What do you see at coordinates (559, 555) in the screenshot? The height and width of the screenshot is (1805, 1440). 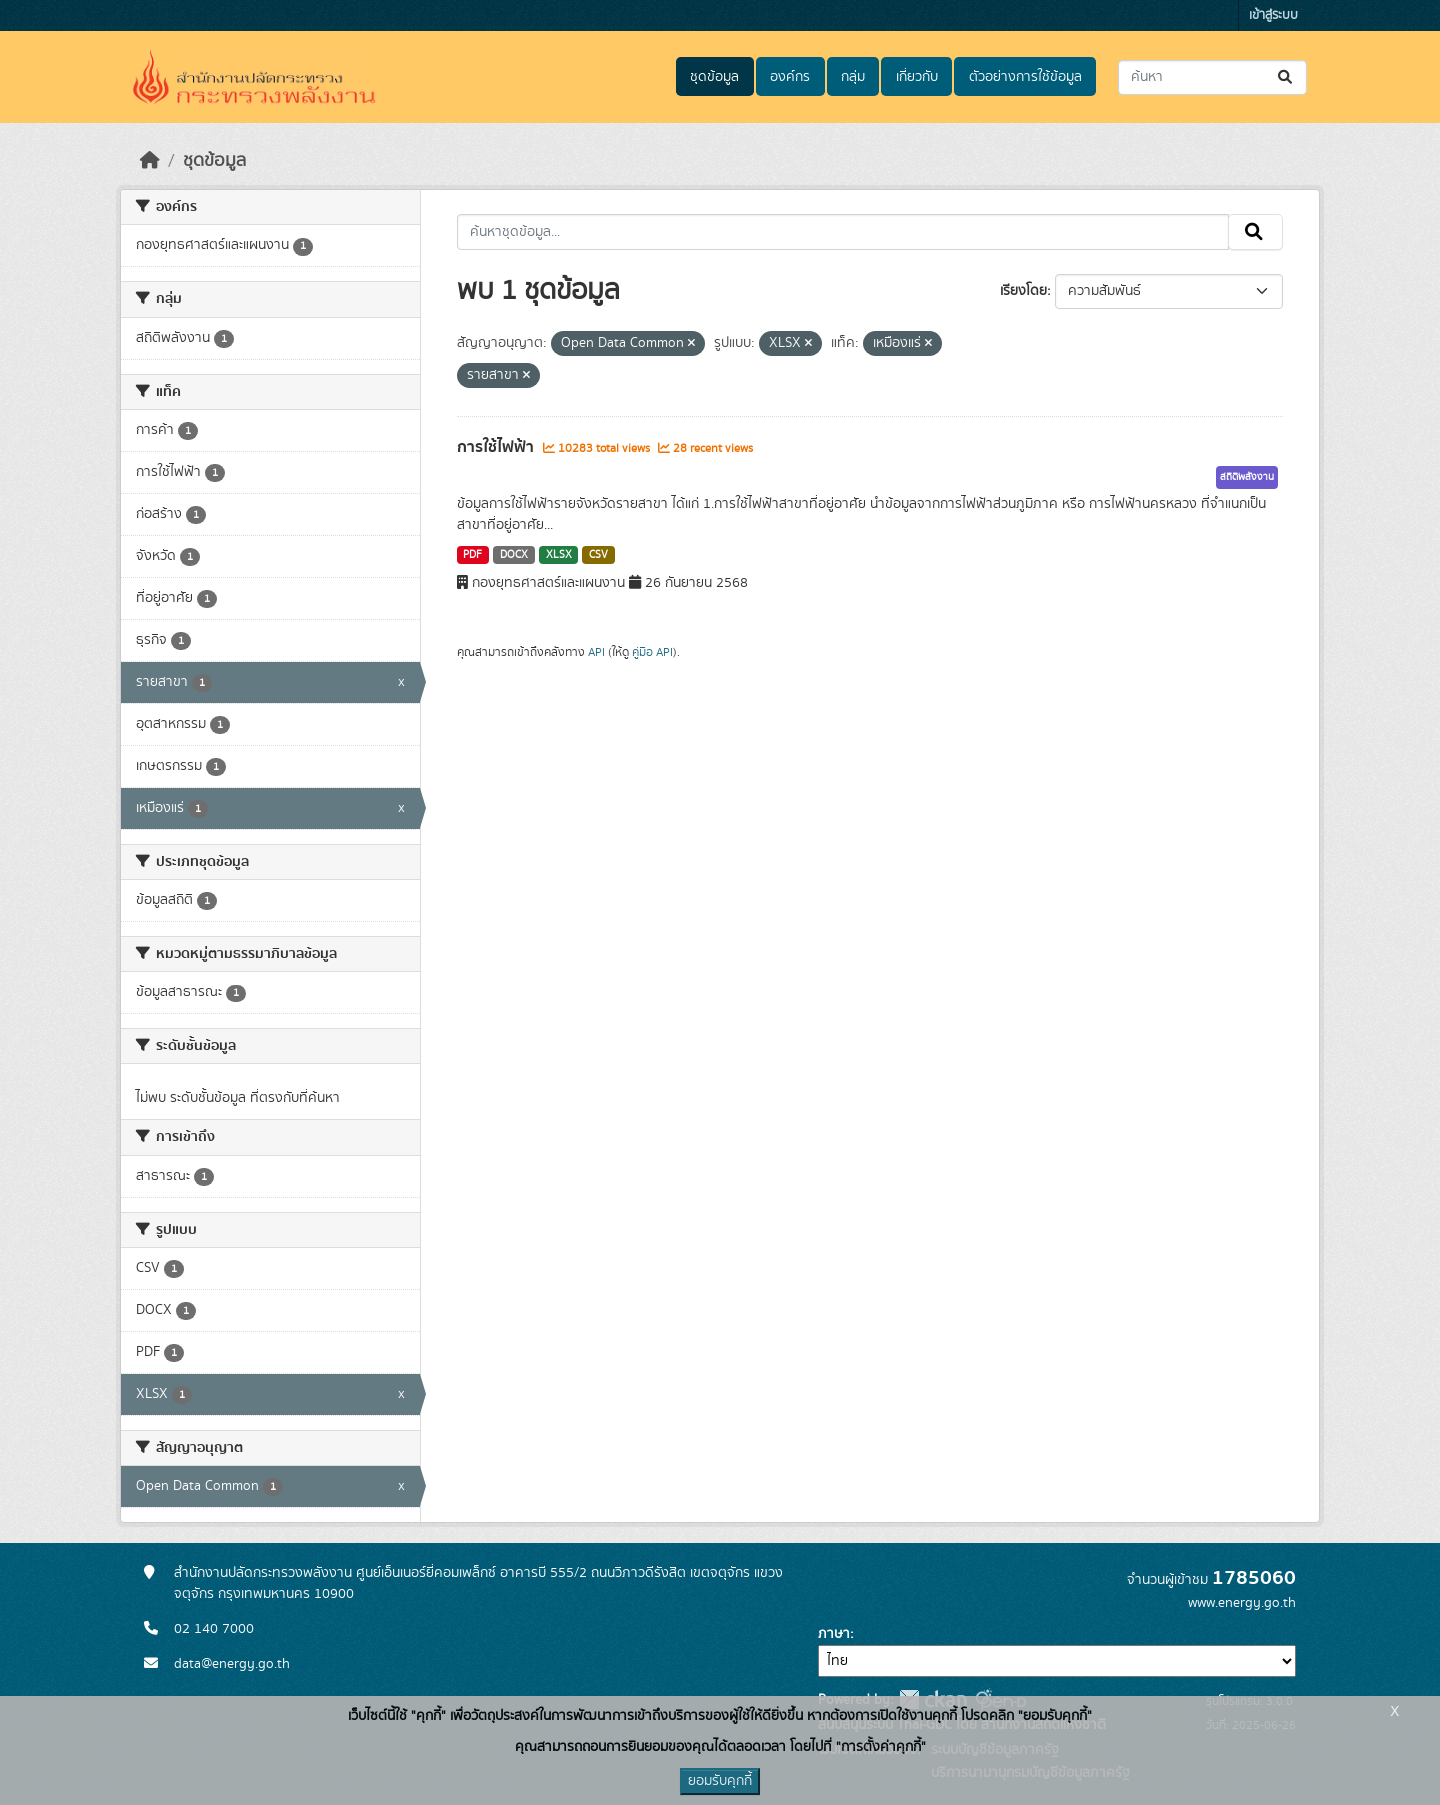 I see `XLSX` at bounding box center [559, 555].